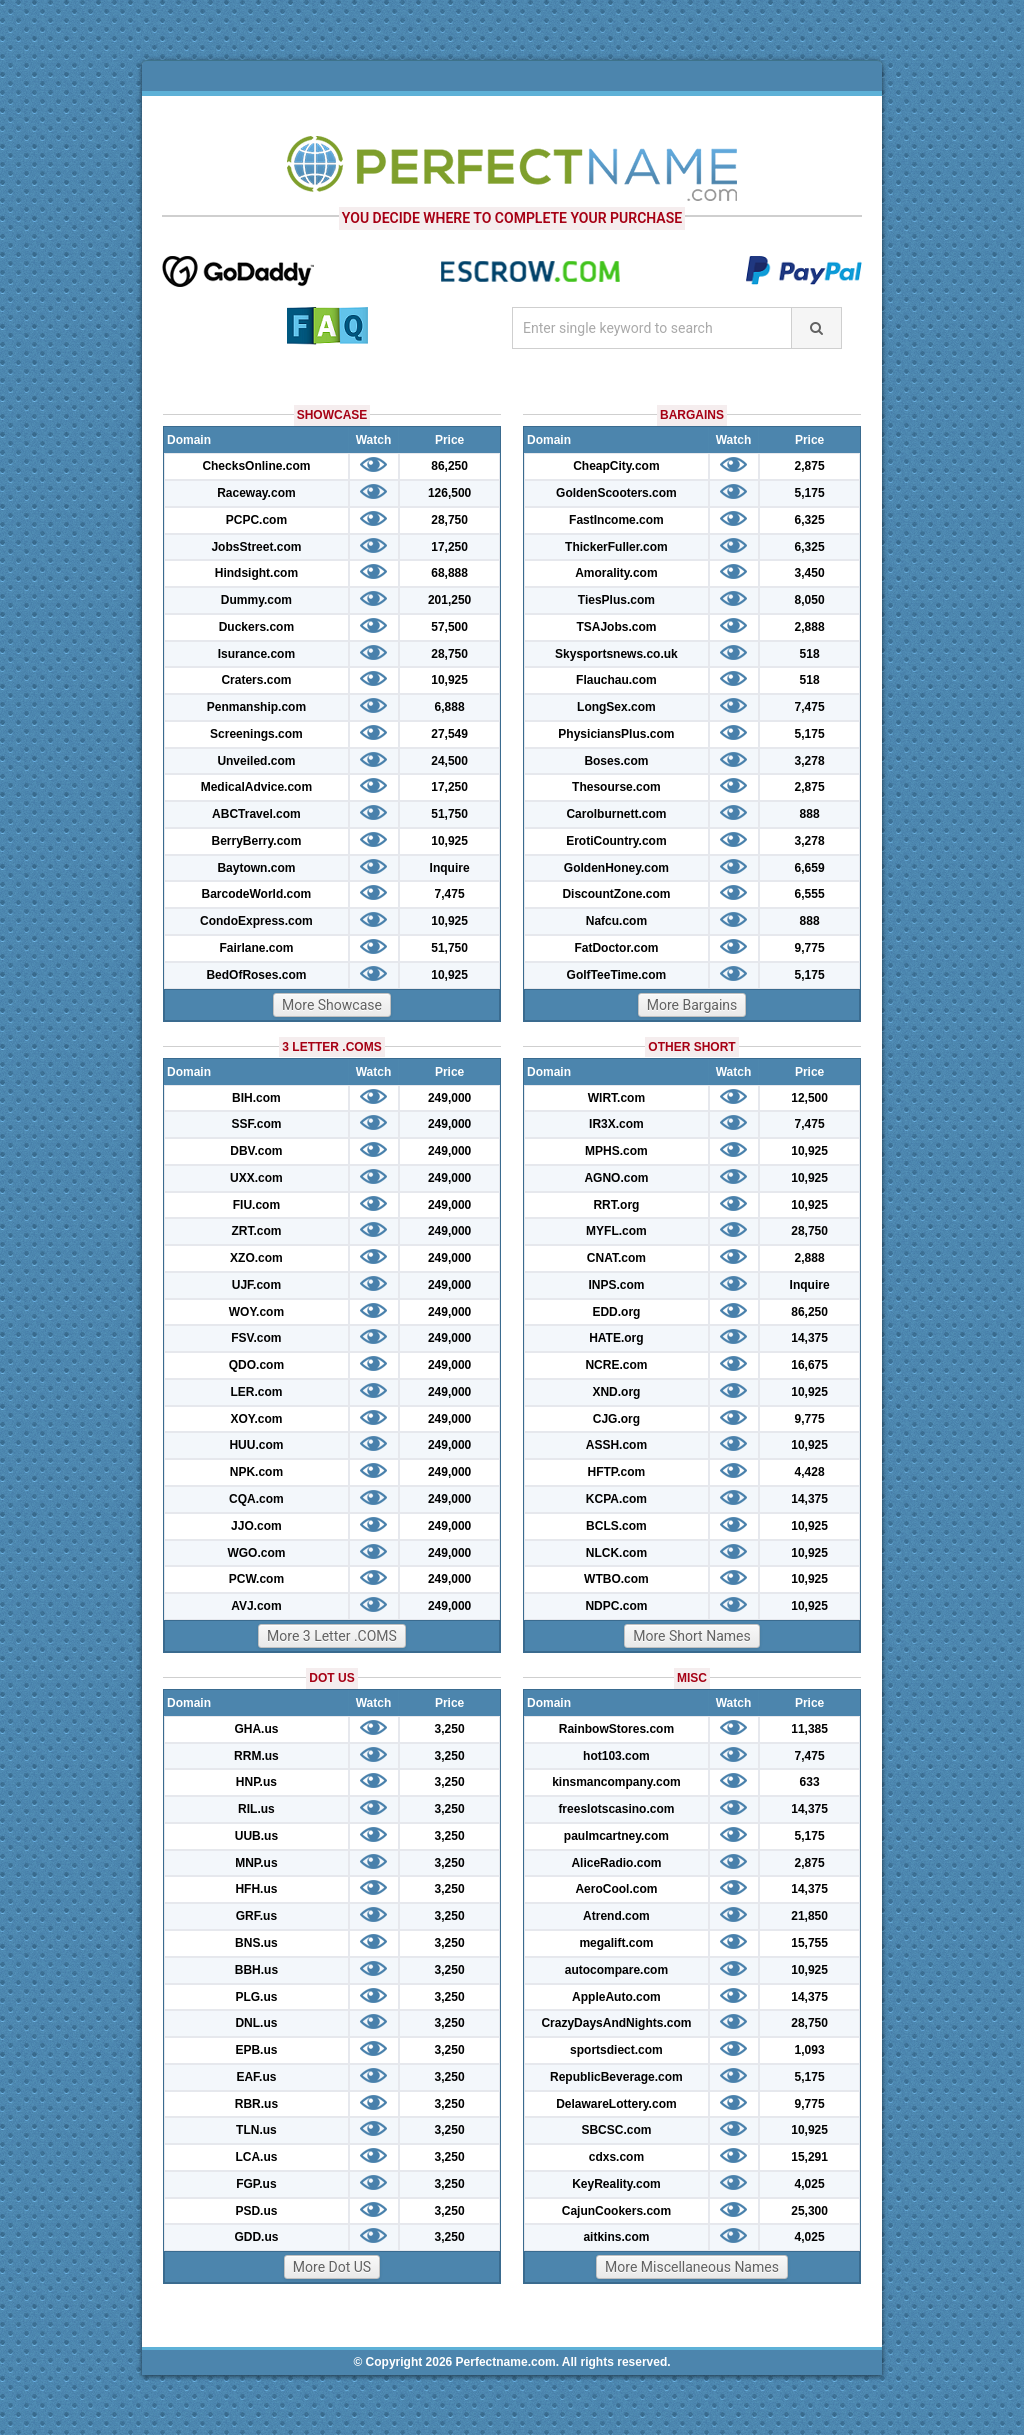 The height and width of the screenshot is (2435, 1024). Describe the element at coordinates (256, 868) in the screenshot. I see `Baytown.com` at that location.